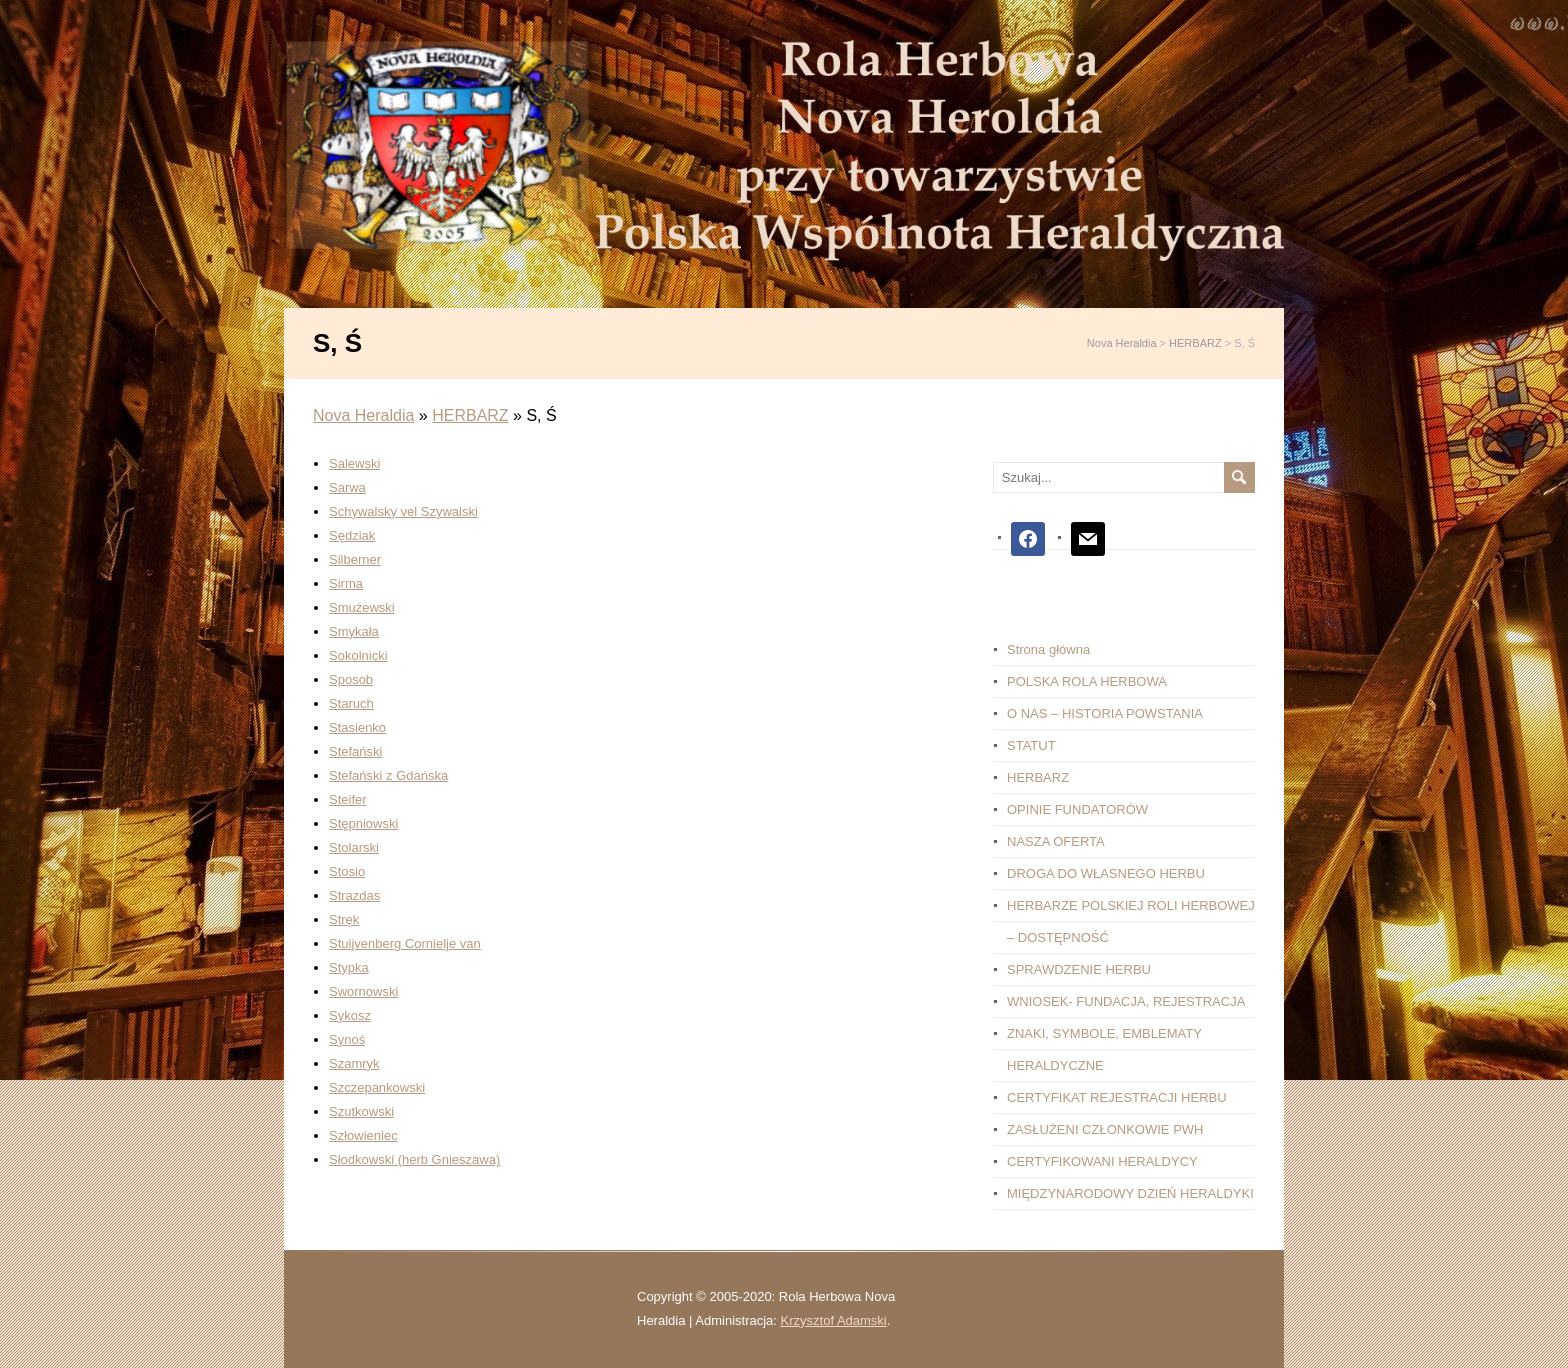  I want to click on NASZA OFERTA, so click(1056, 841).